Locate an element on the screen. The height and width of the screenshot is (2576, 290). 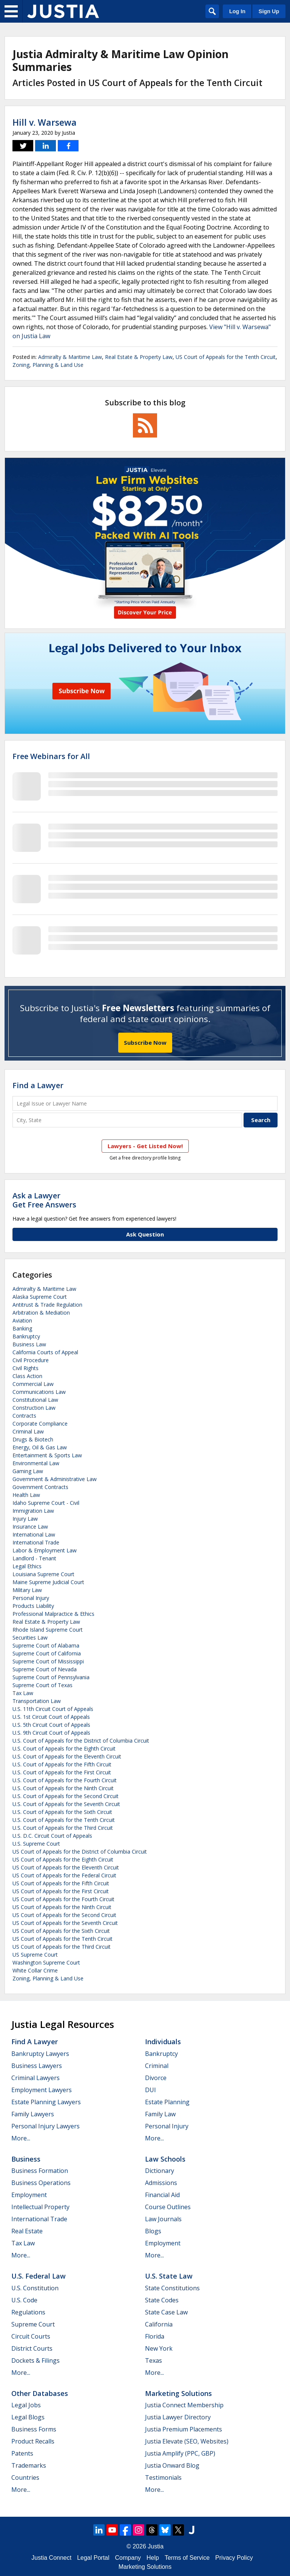
Injury Law is located at coordinates (25, 1518).